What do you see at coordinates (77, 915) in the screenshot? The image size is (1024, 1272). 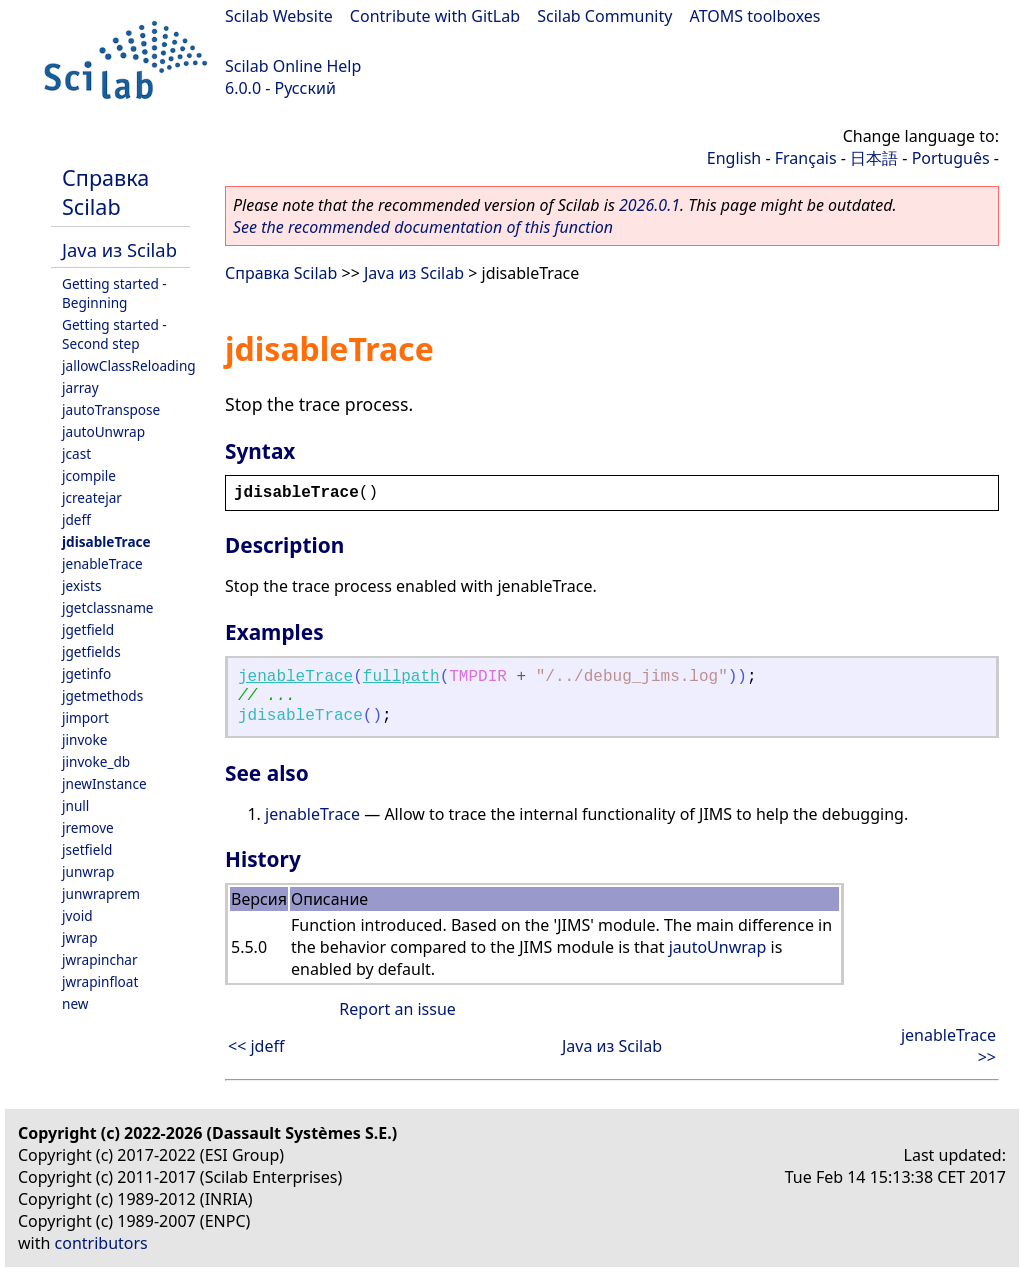 I see `jvoid` at bounding box center [77, 915].